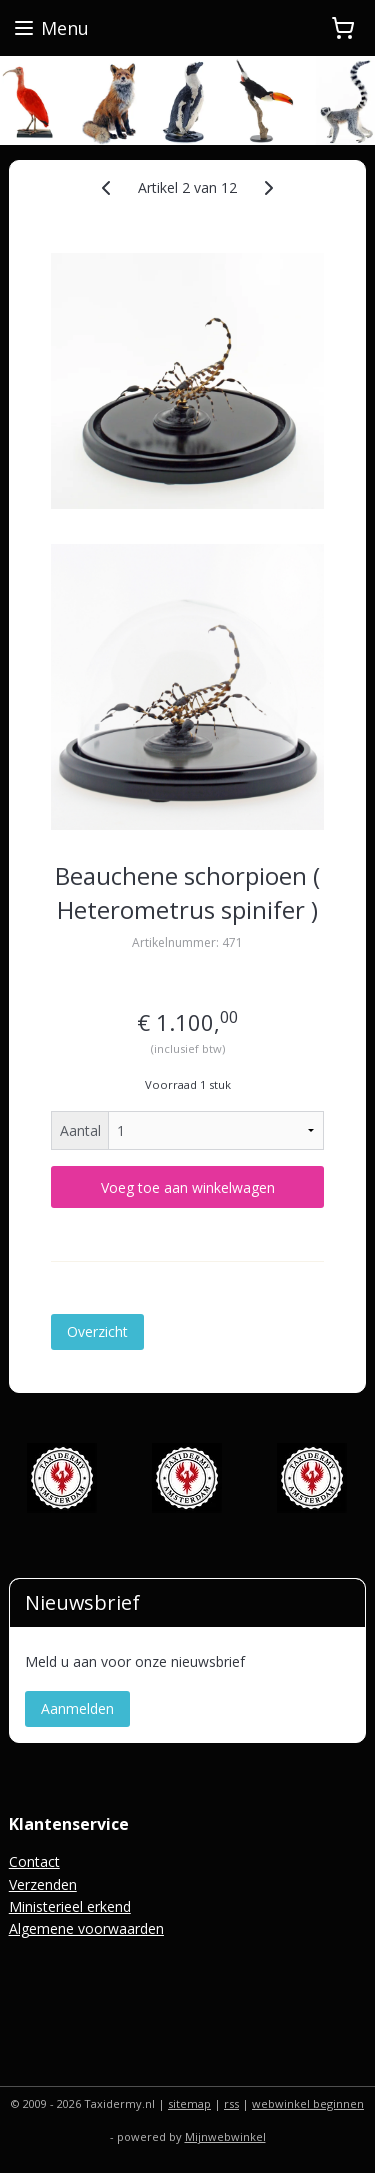 The height and width of the screenshot is (2173, 375). I want to click on sitemap, so click(189, 2103).